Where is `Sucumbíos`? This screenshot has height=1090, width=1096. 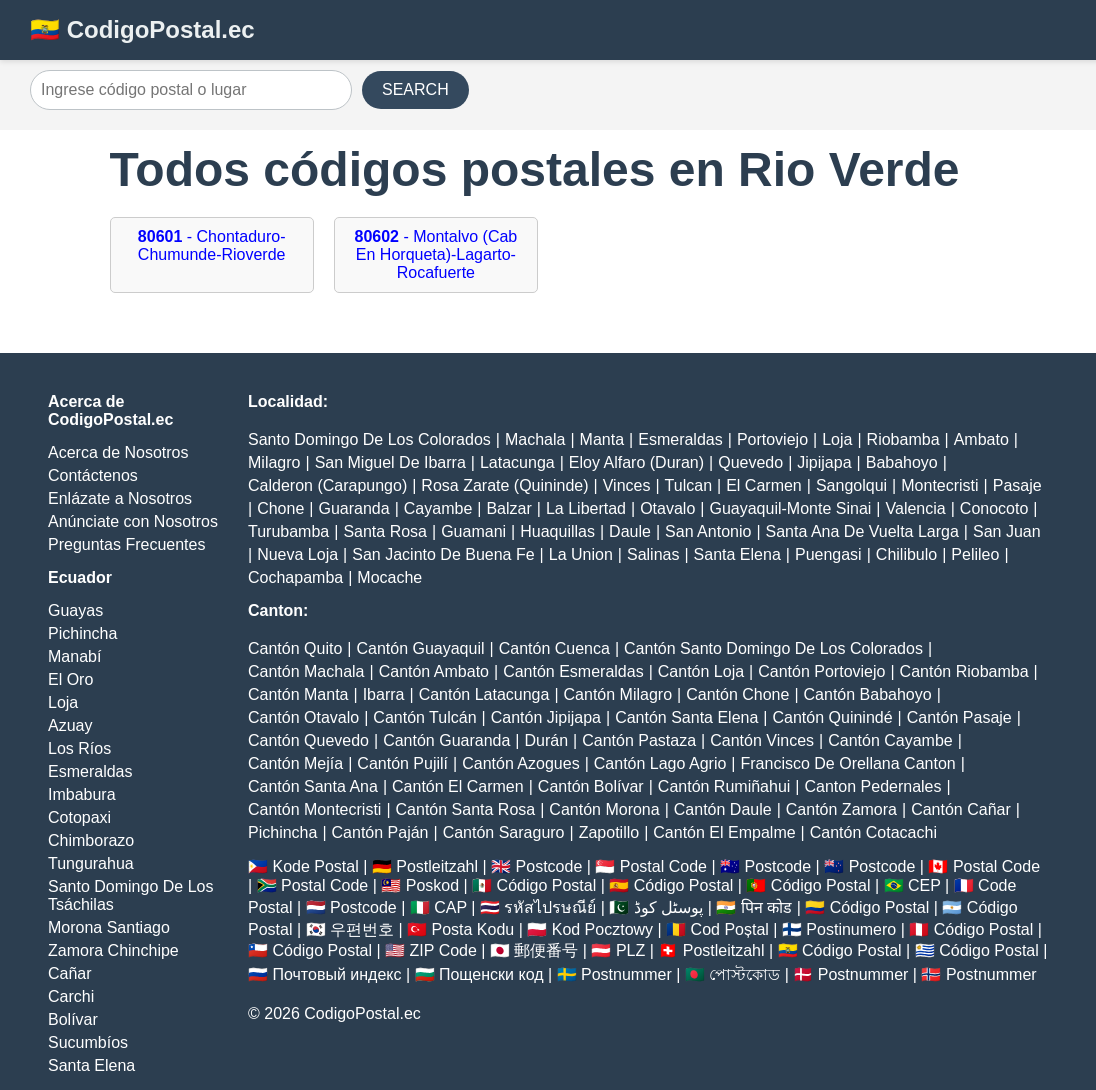
Sucumbíos is located at coordinates (88, 1042).